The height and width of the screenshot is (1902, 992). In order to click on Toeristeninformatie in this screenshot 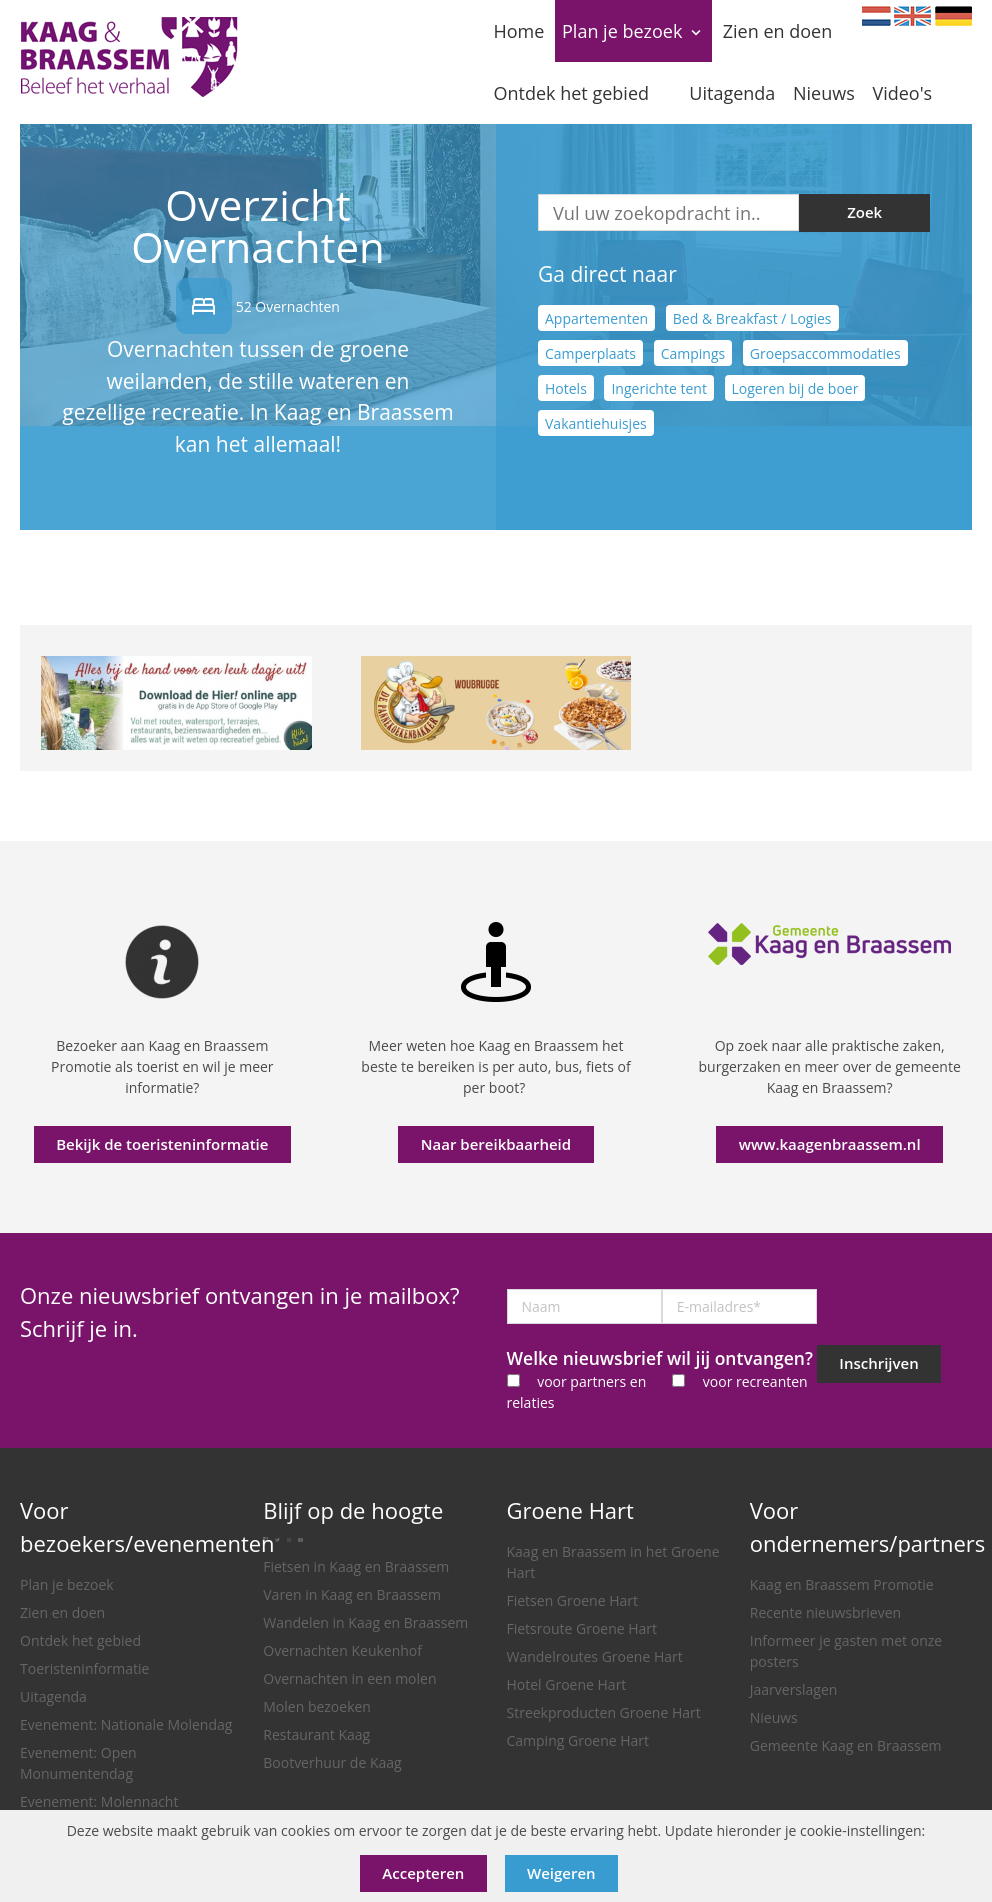, I will do `click(84, 1668)`.